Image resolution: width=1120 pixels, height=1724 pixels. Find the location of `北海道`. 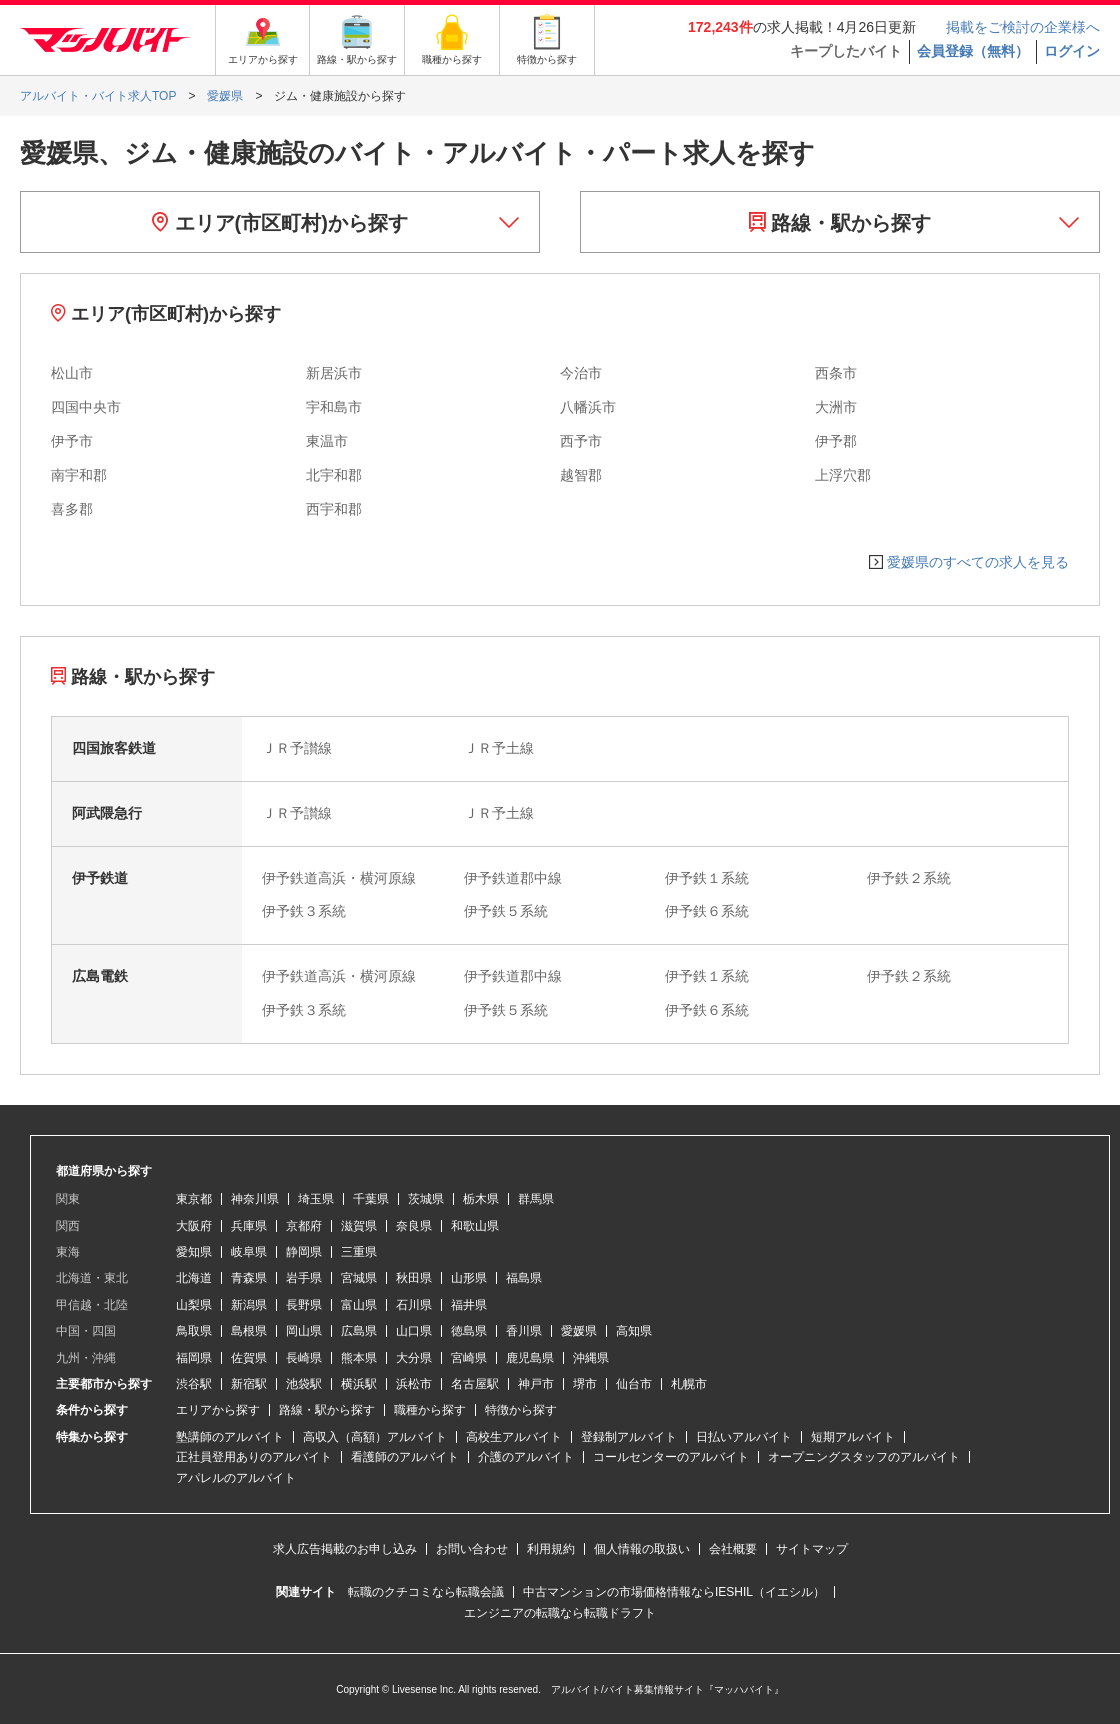

北海道 is located at coordinates (194, 1278).